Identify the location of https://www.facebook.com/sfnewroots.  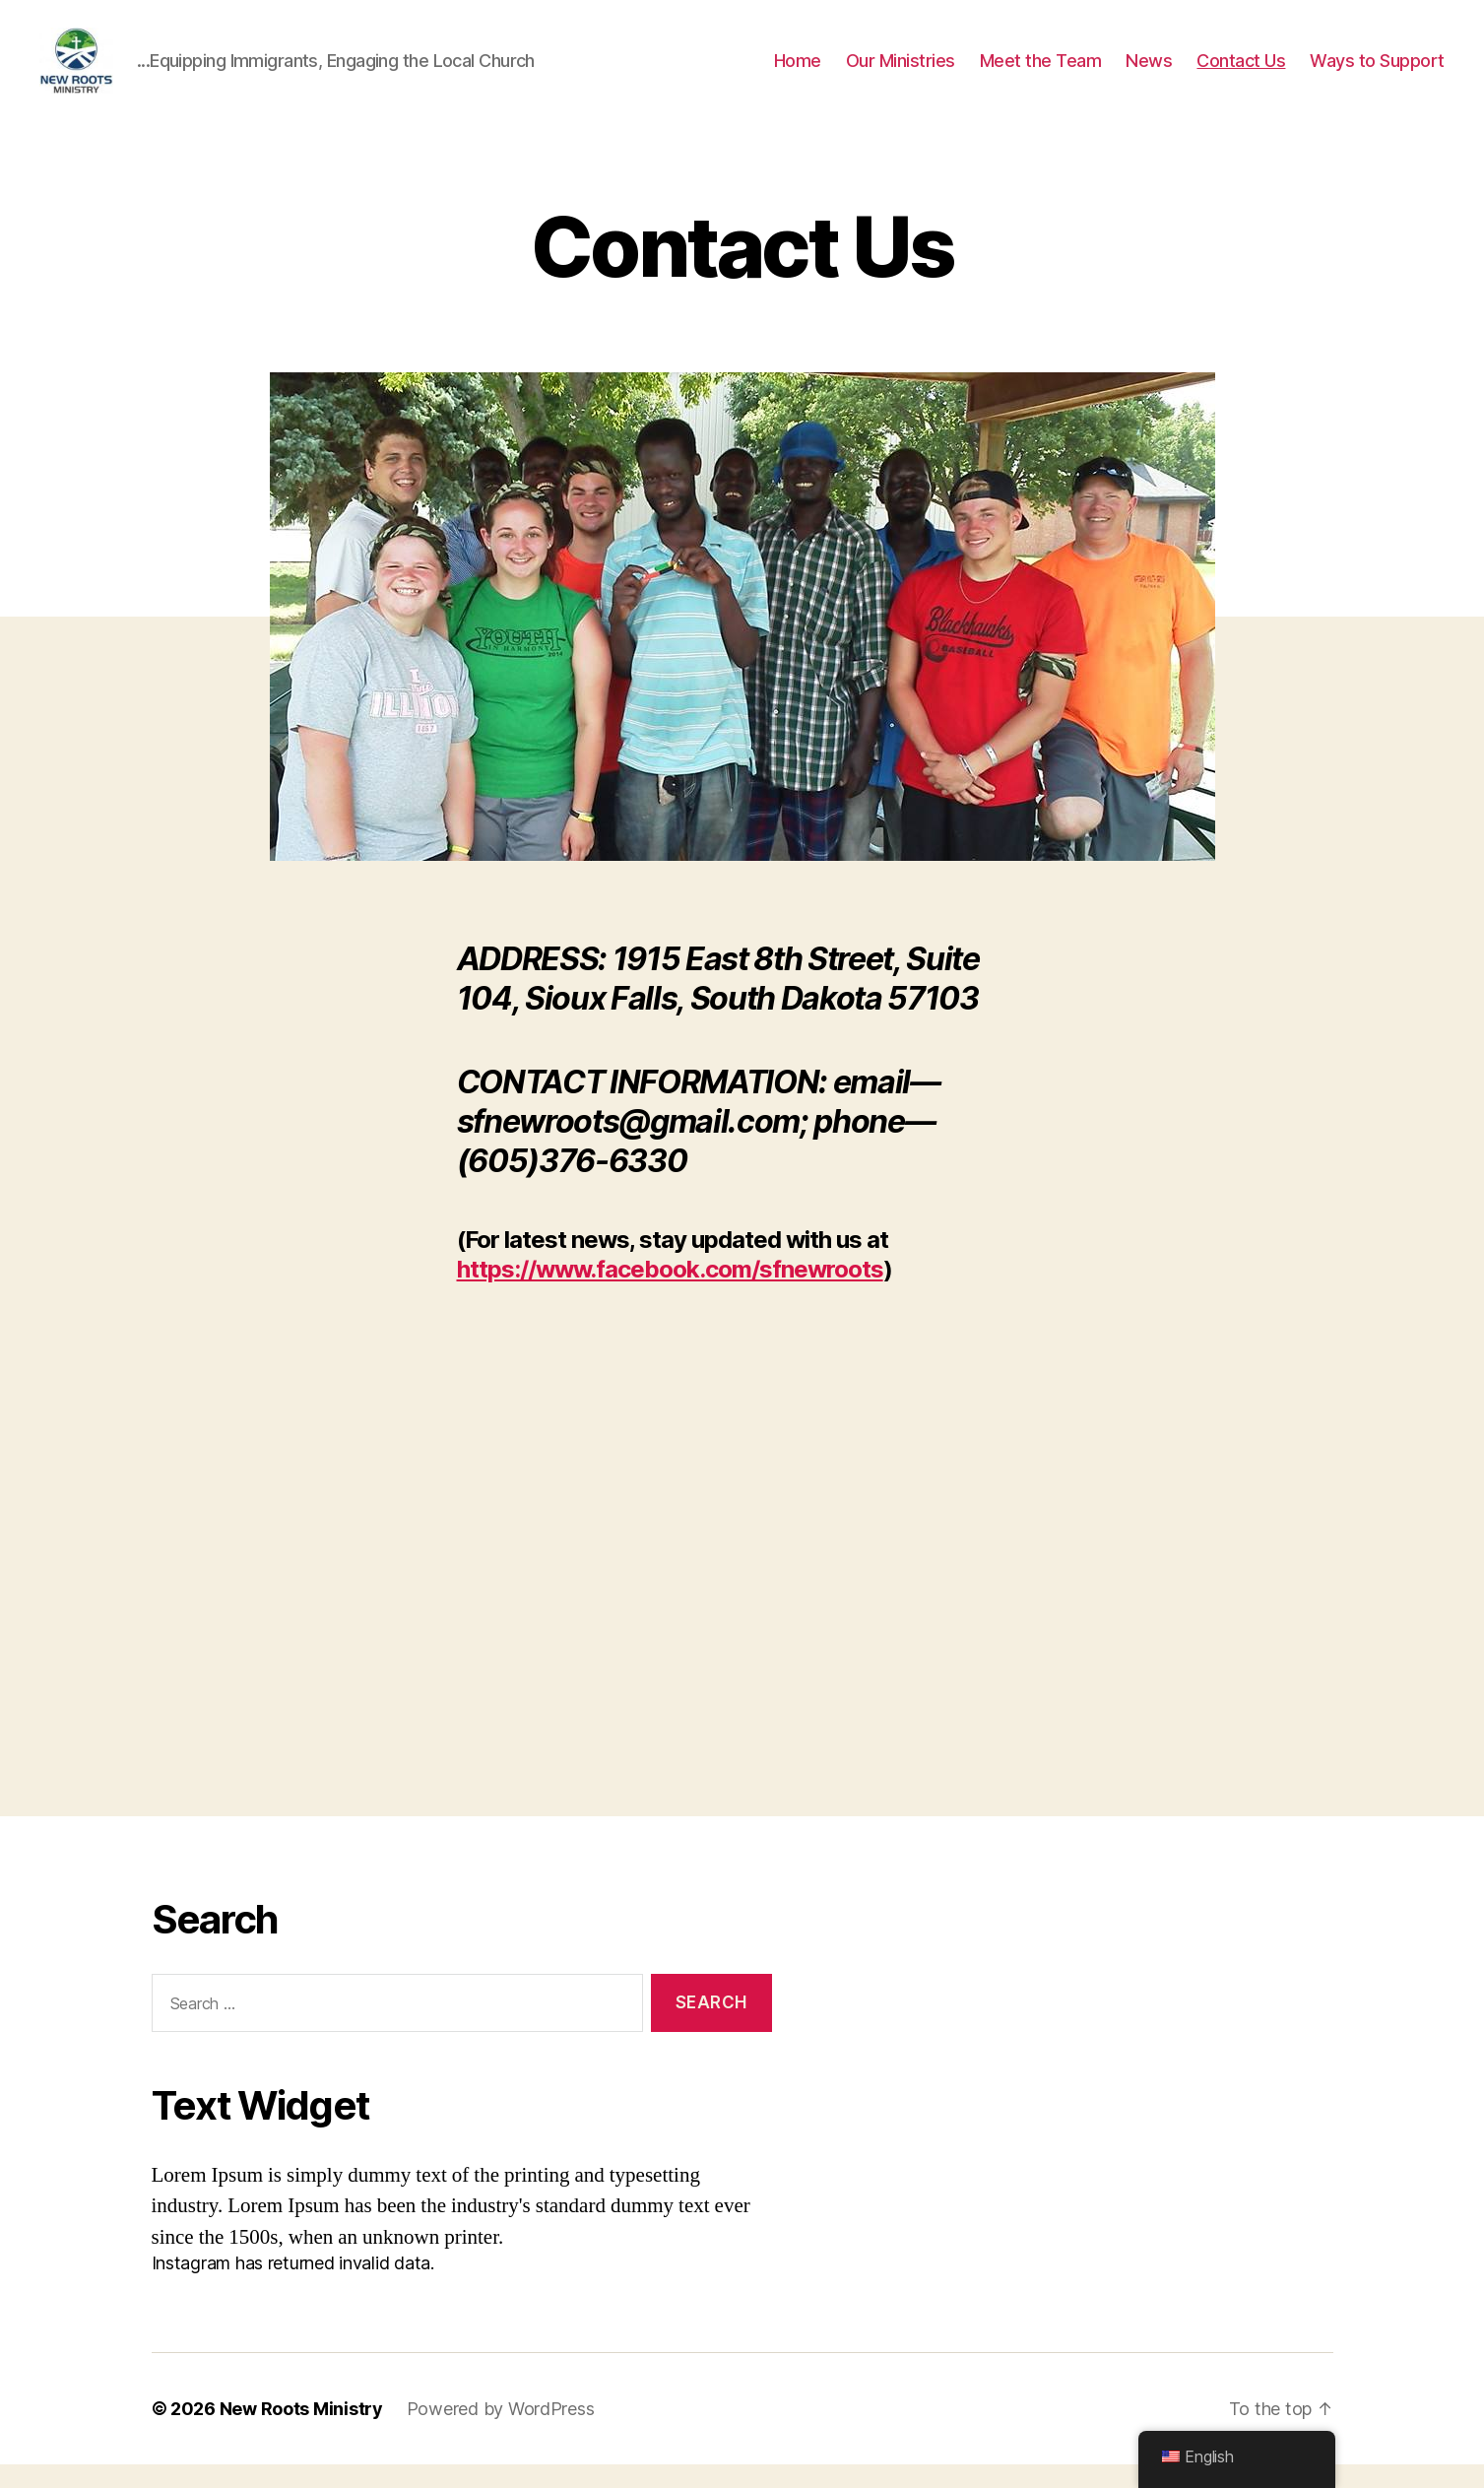
(670, 1292).